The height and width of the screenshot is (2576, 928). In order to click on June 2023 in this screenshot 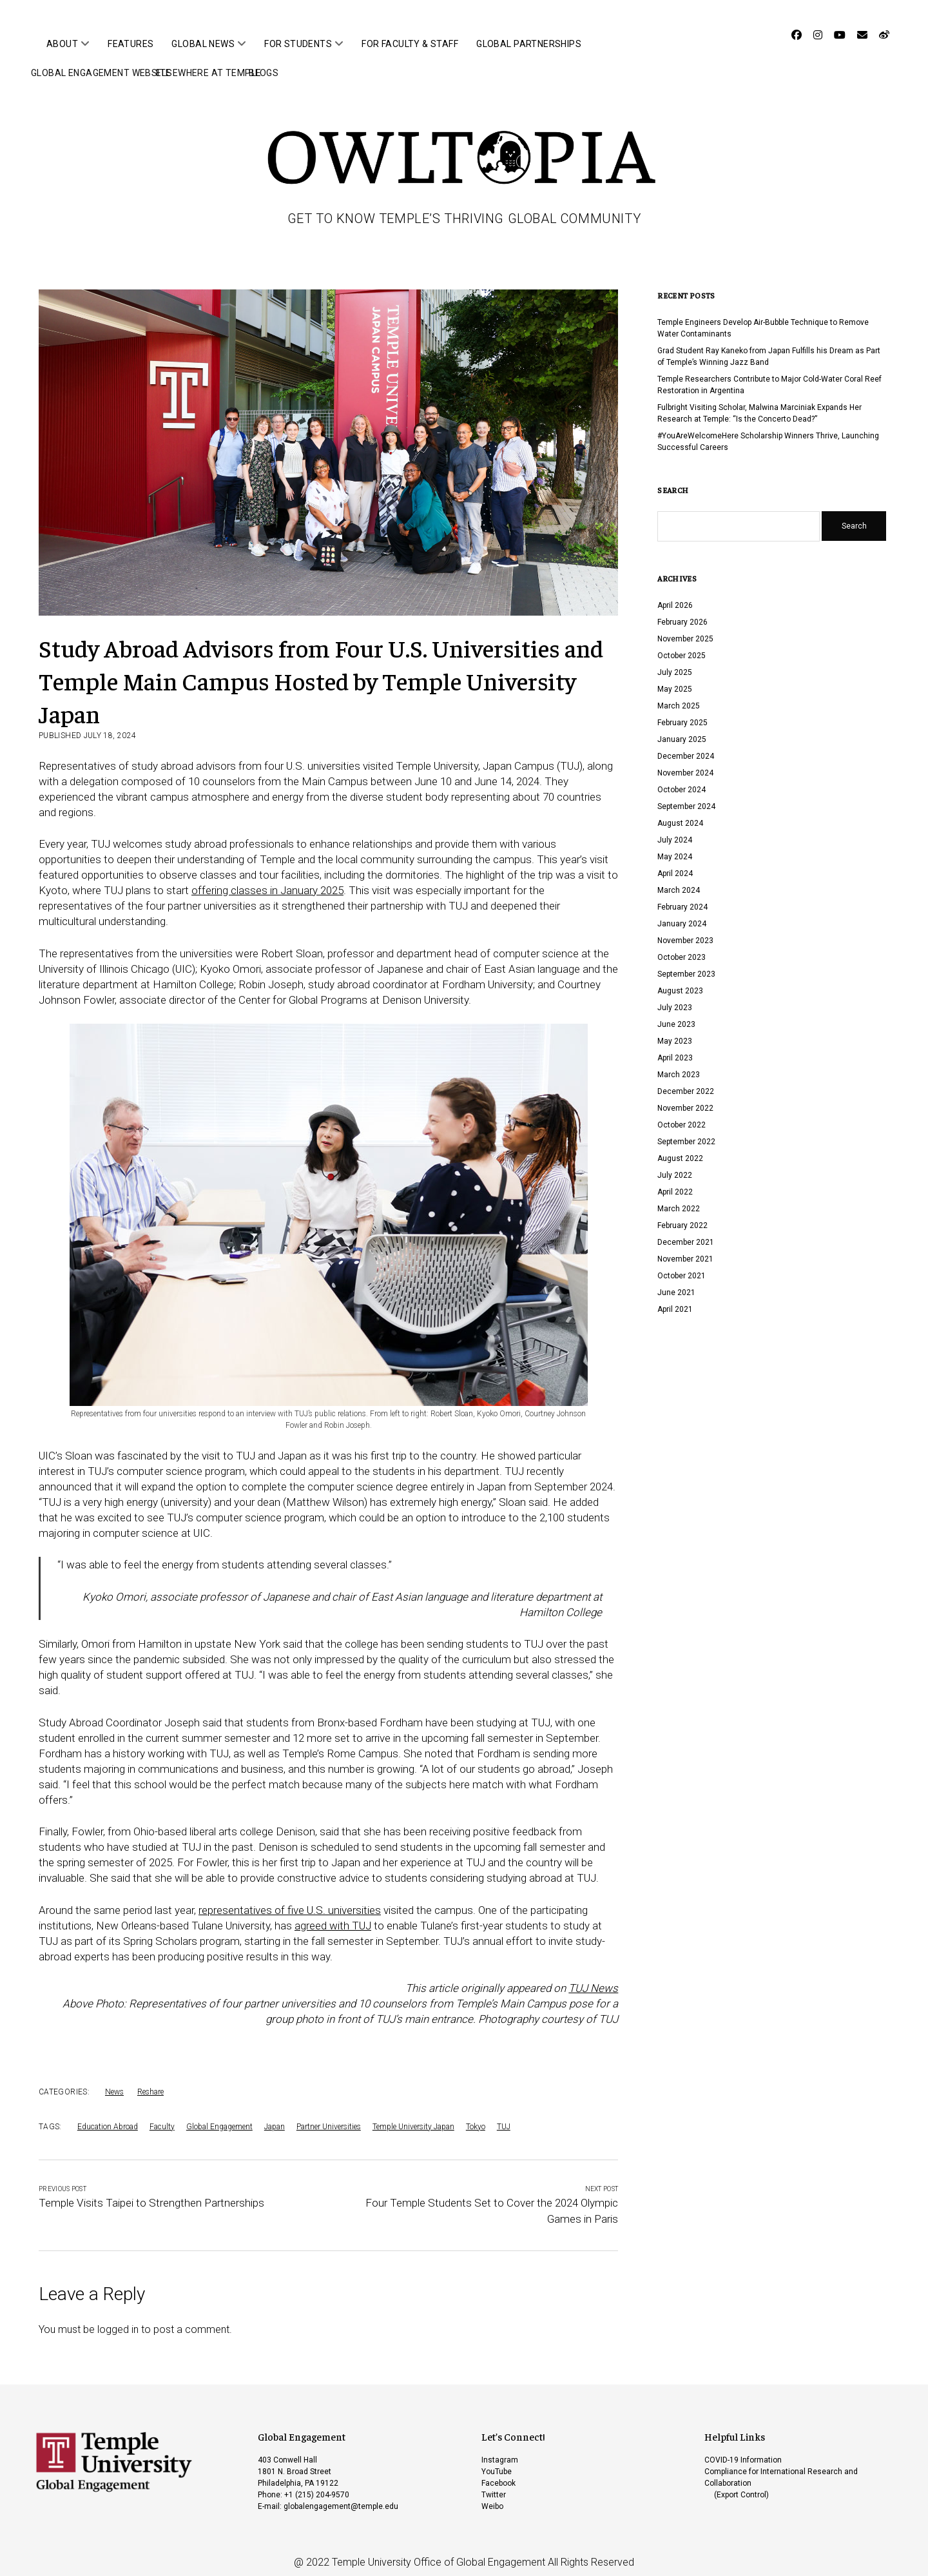, I will do `click(676, 1014)`.